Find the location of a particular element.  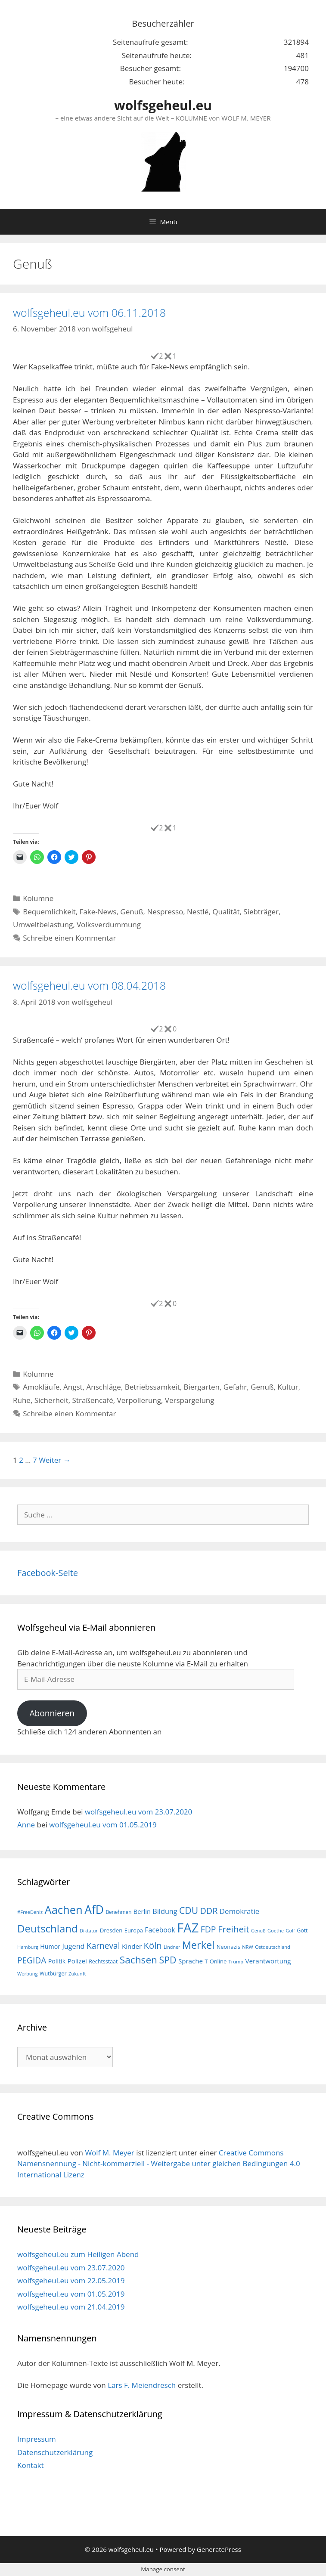

Biergarten is located at coordinates (202, 1387).